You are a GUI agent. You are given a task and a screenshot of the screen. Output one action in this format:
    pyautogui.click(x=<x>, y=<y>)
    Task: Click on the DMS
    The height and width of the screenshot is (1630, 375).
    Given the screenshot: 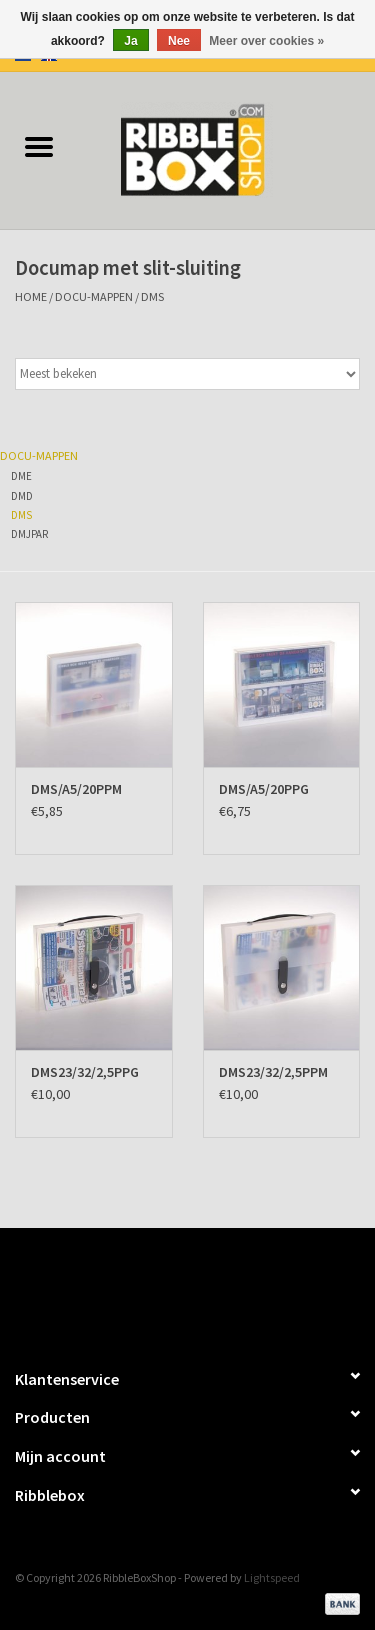 What is the action you would take?
    pyautogui.click(x=152, y=296)
    